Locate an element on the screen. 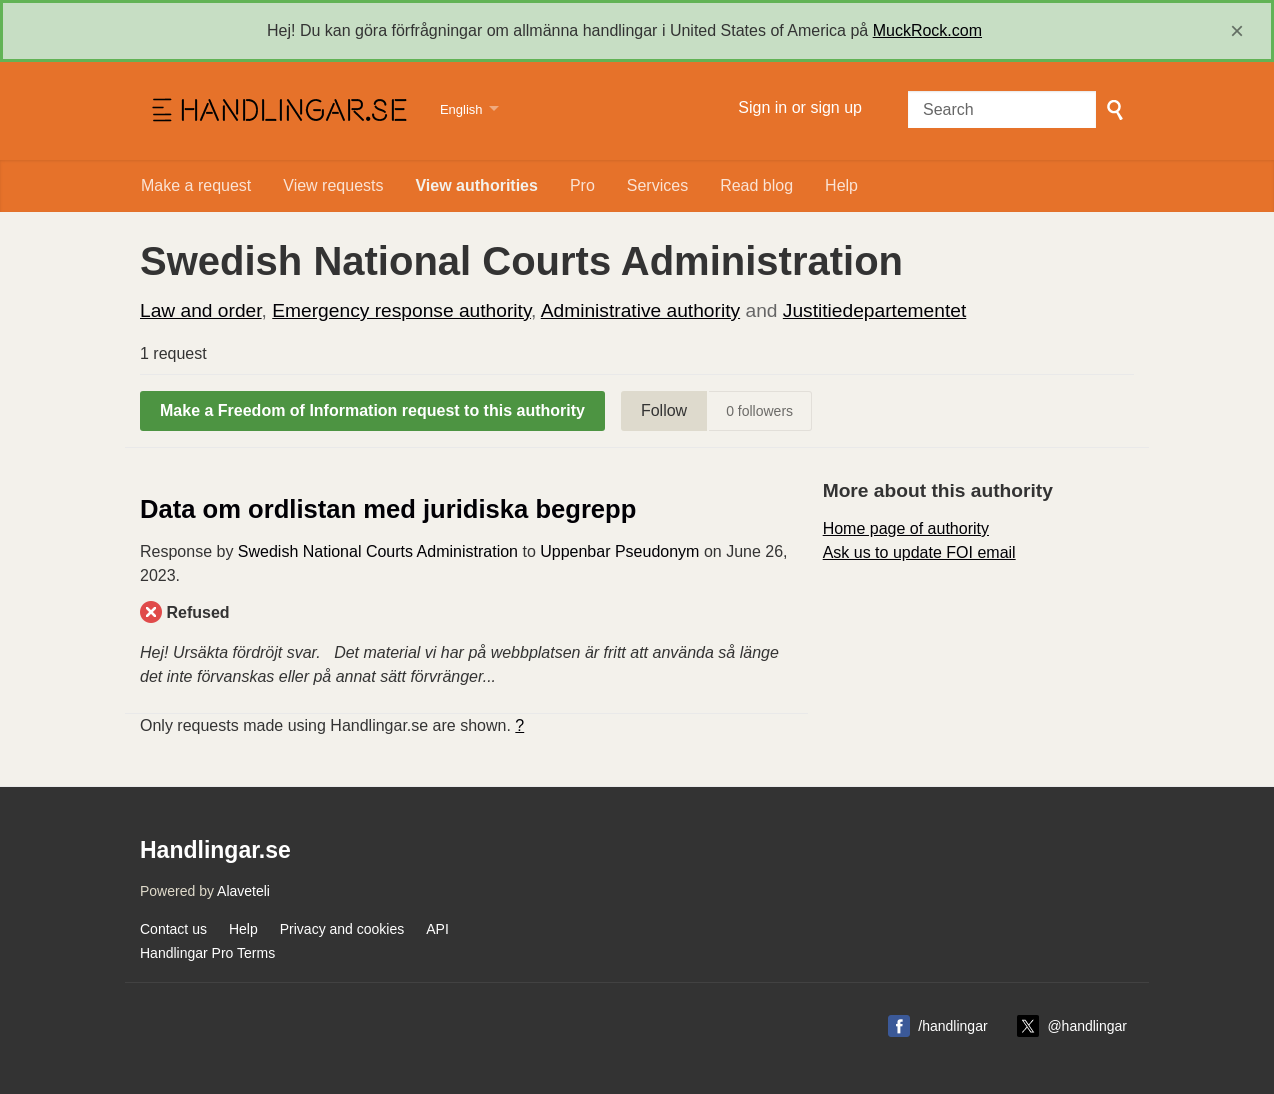 The width and height of the screenshot is (1274, 1094). Make a request is located at coordinates (196, 185).